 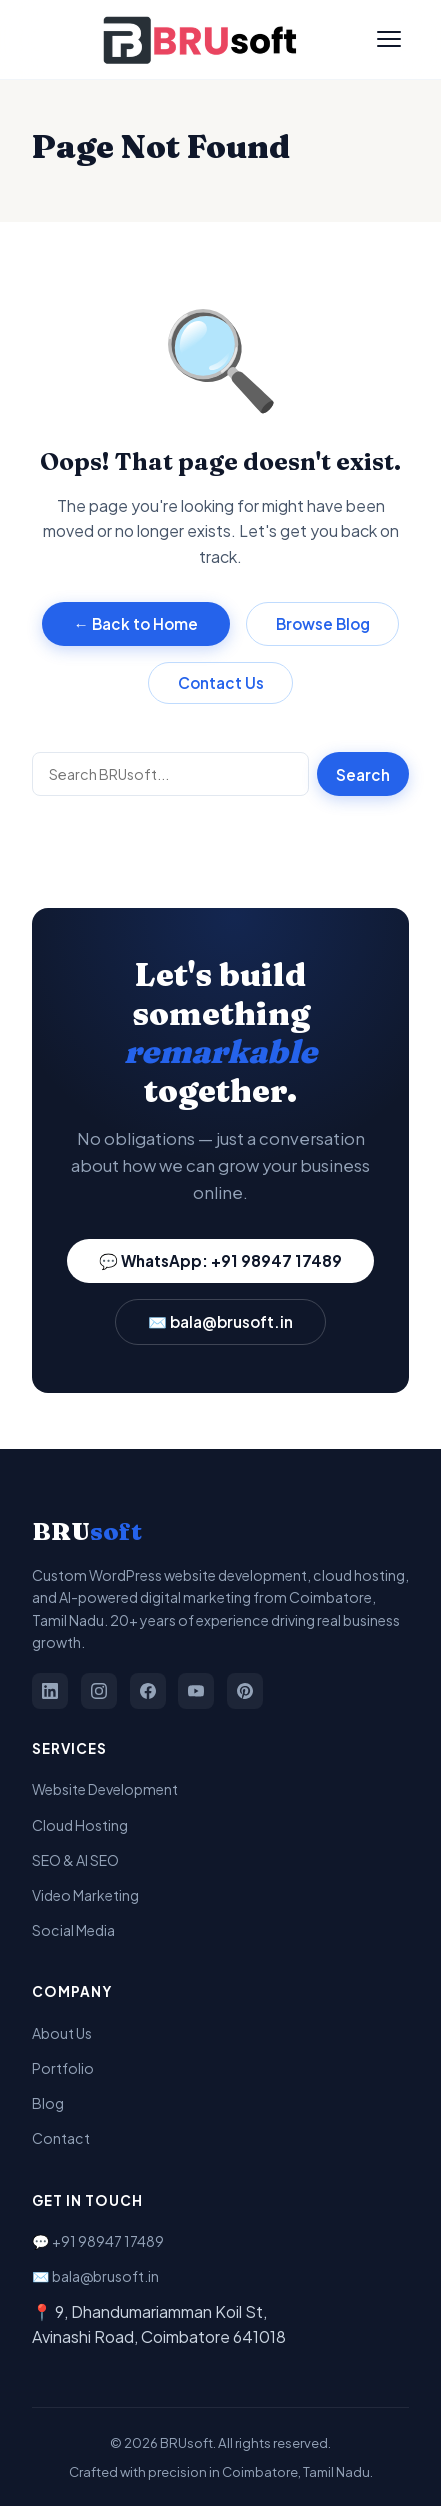 What do you see at coordinates (62, 2033) in the screenshot?
I see `About Us` at bounding box center [62, 2033].